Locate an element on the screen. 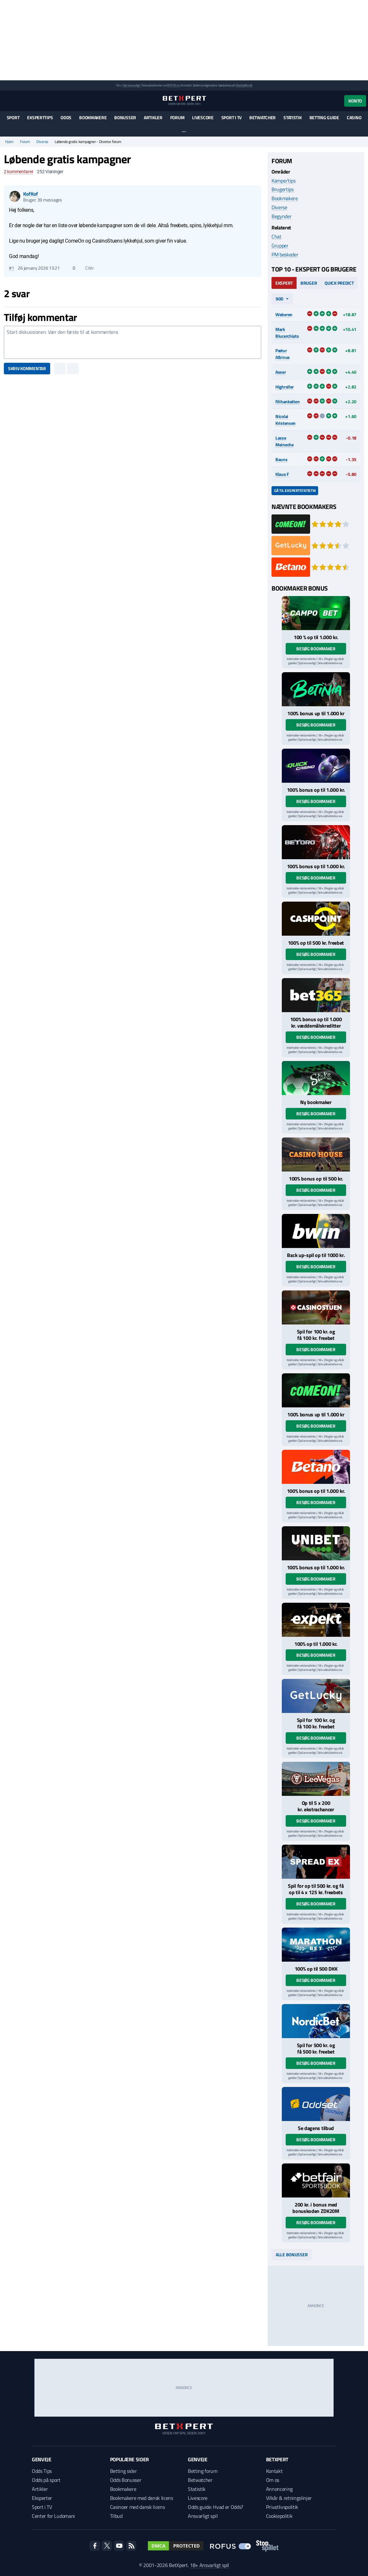  Casinoer med dansk licens is located at coordinates (137, 2507).